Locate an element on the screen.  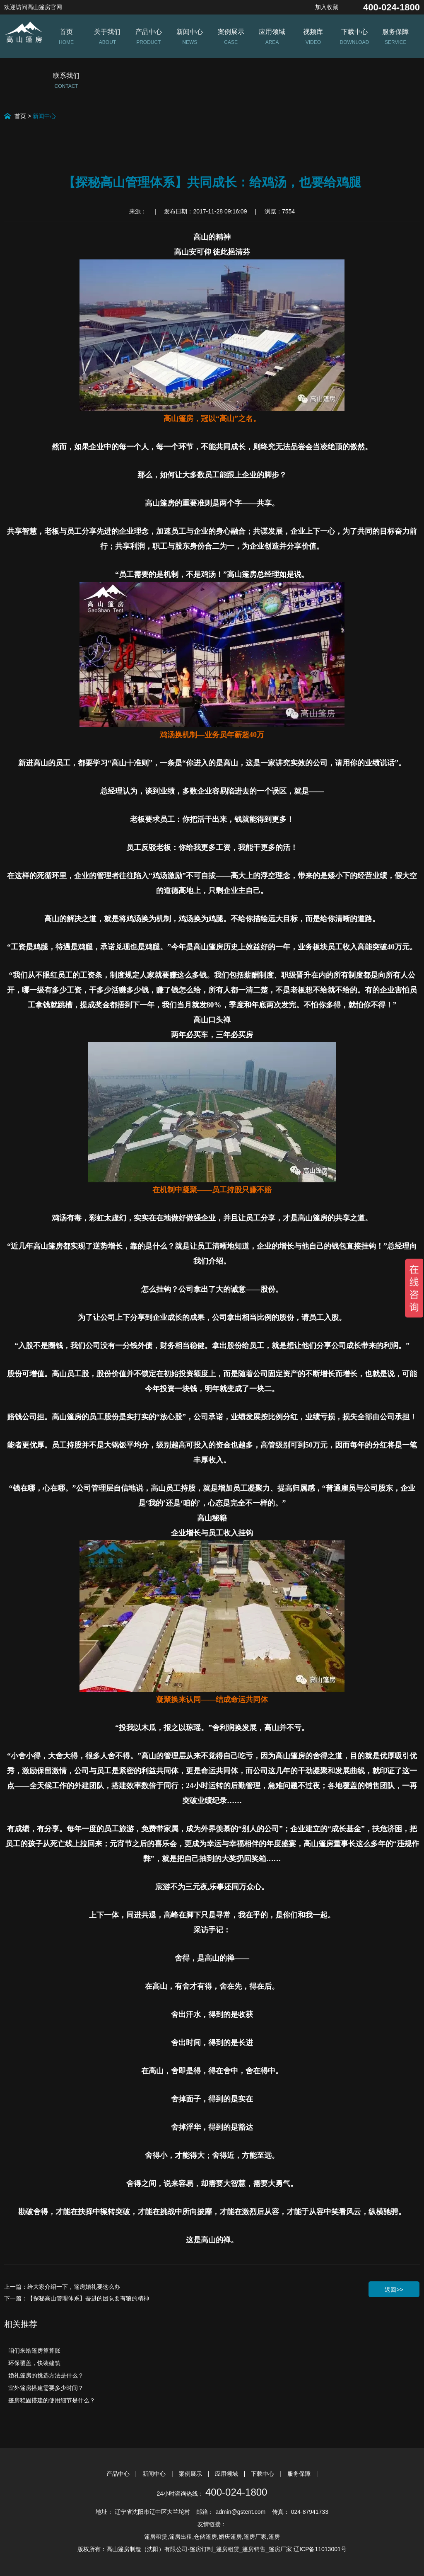
产品中心 is located at coordinates (118, 2473).